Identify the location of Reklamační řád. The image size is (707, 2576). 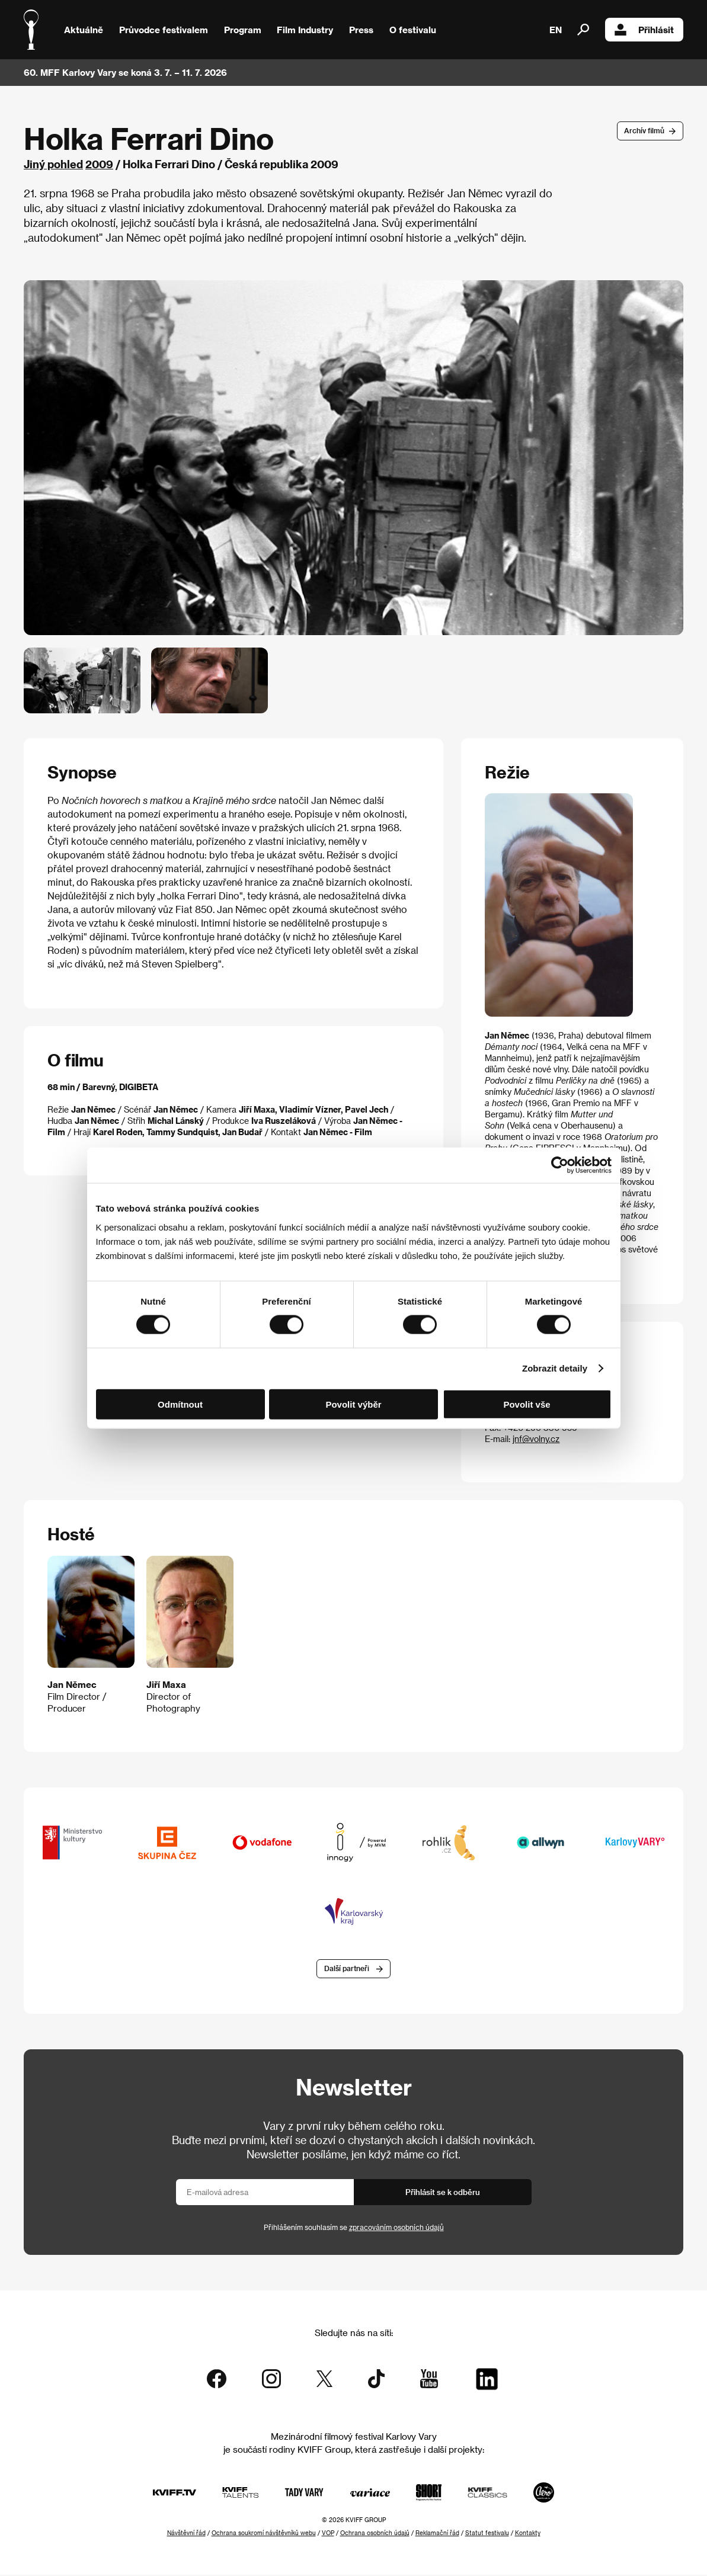
(437, 2533).